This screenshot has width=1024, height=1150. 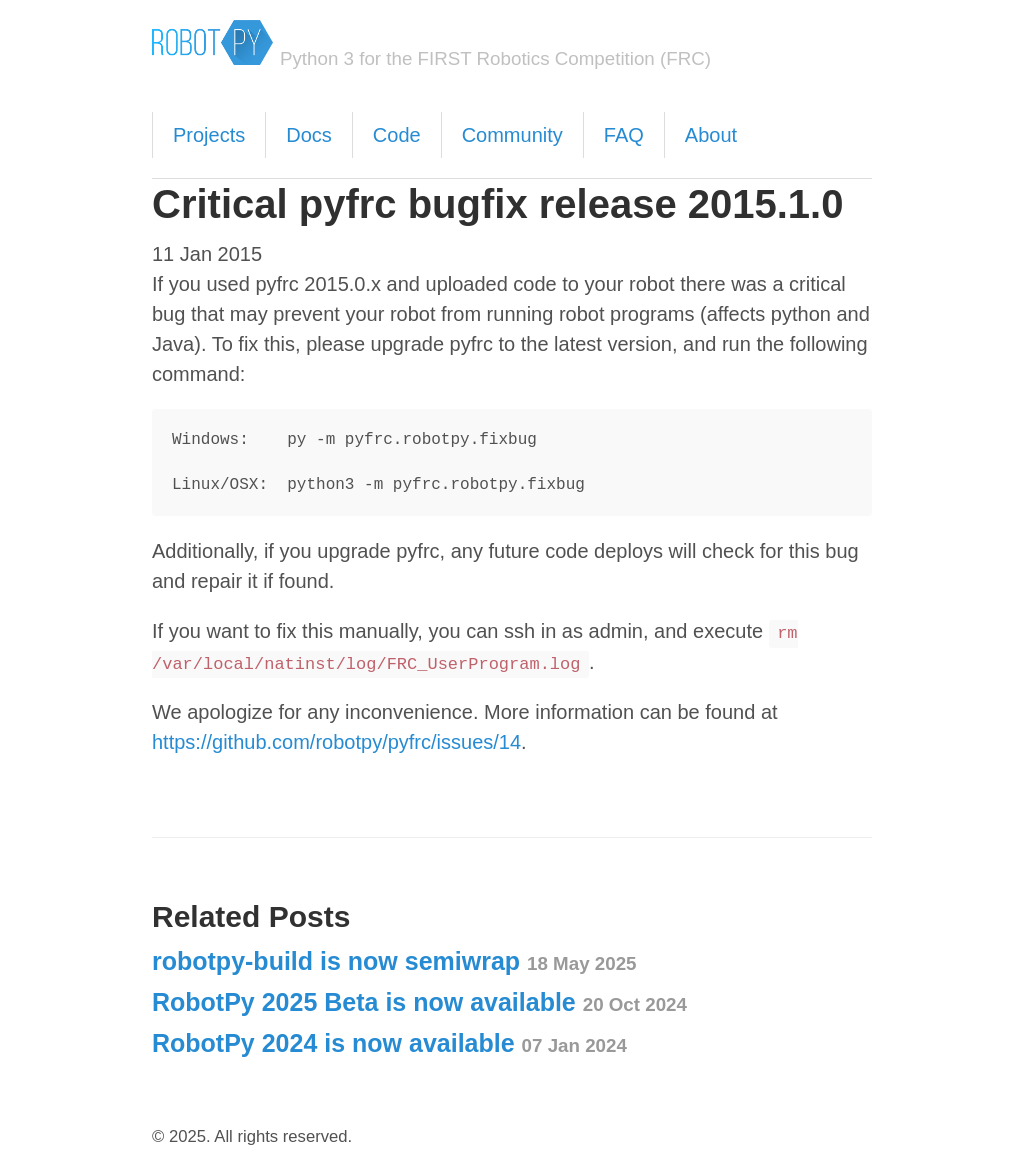 I want to click on RobotPy 2024 is now available, so click(x=389, y=1043).